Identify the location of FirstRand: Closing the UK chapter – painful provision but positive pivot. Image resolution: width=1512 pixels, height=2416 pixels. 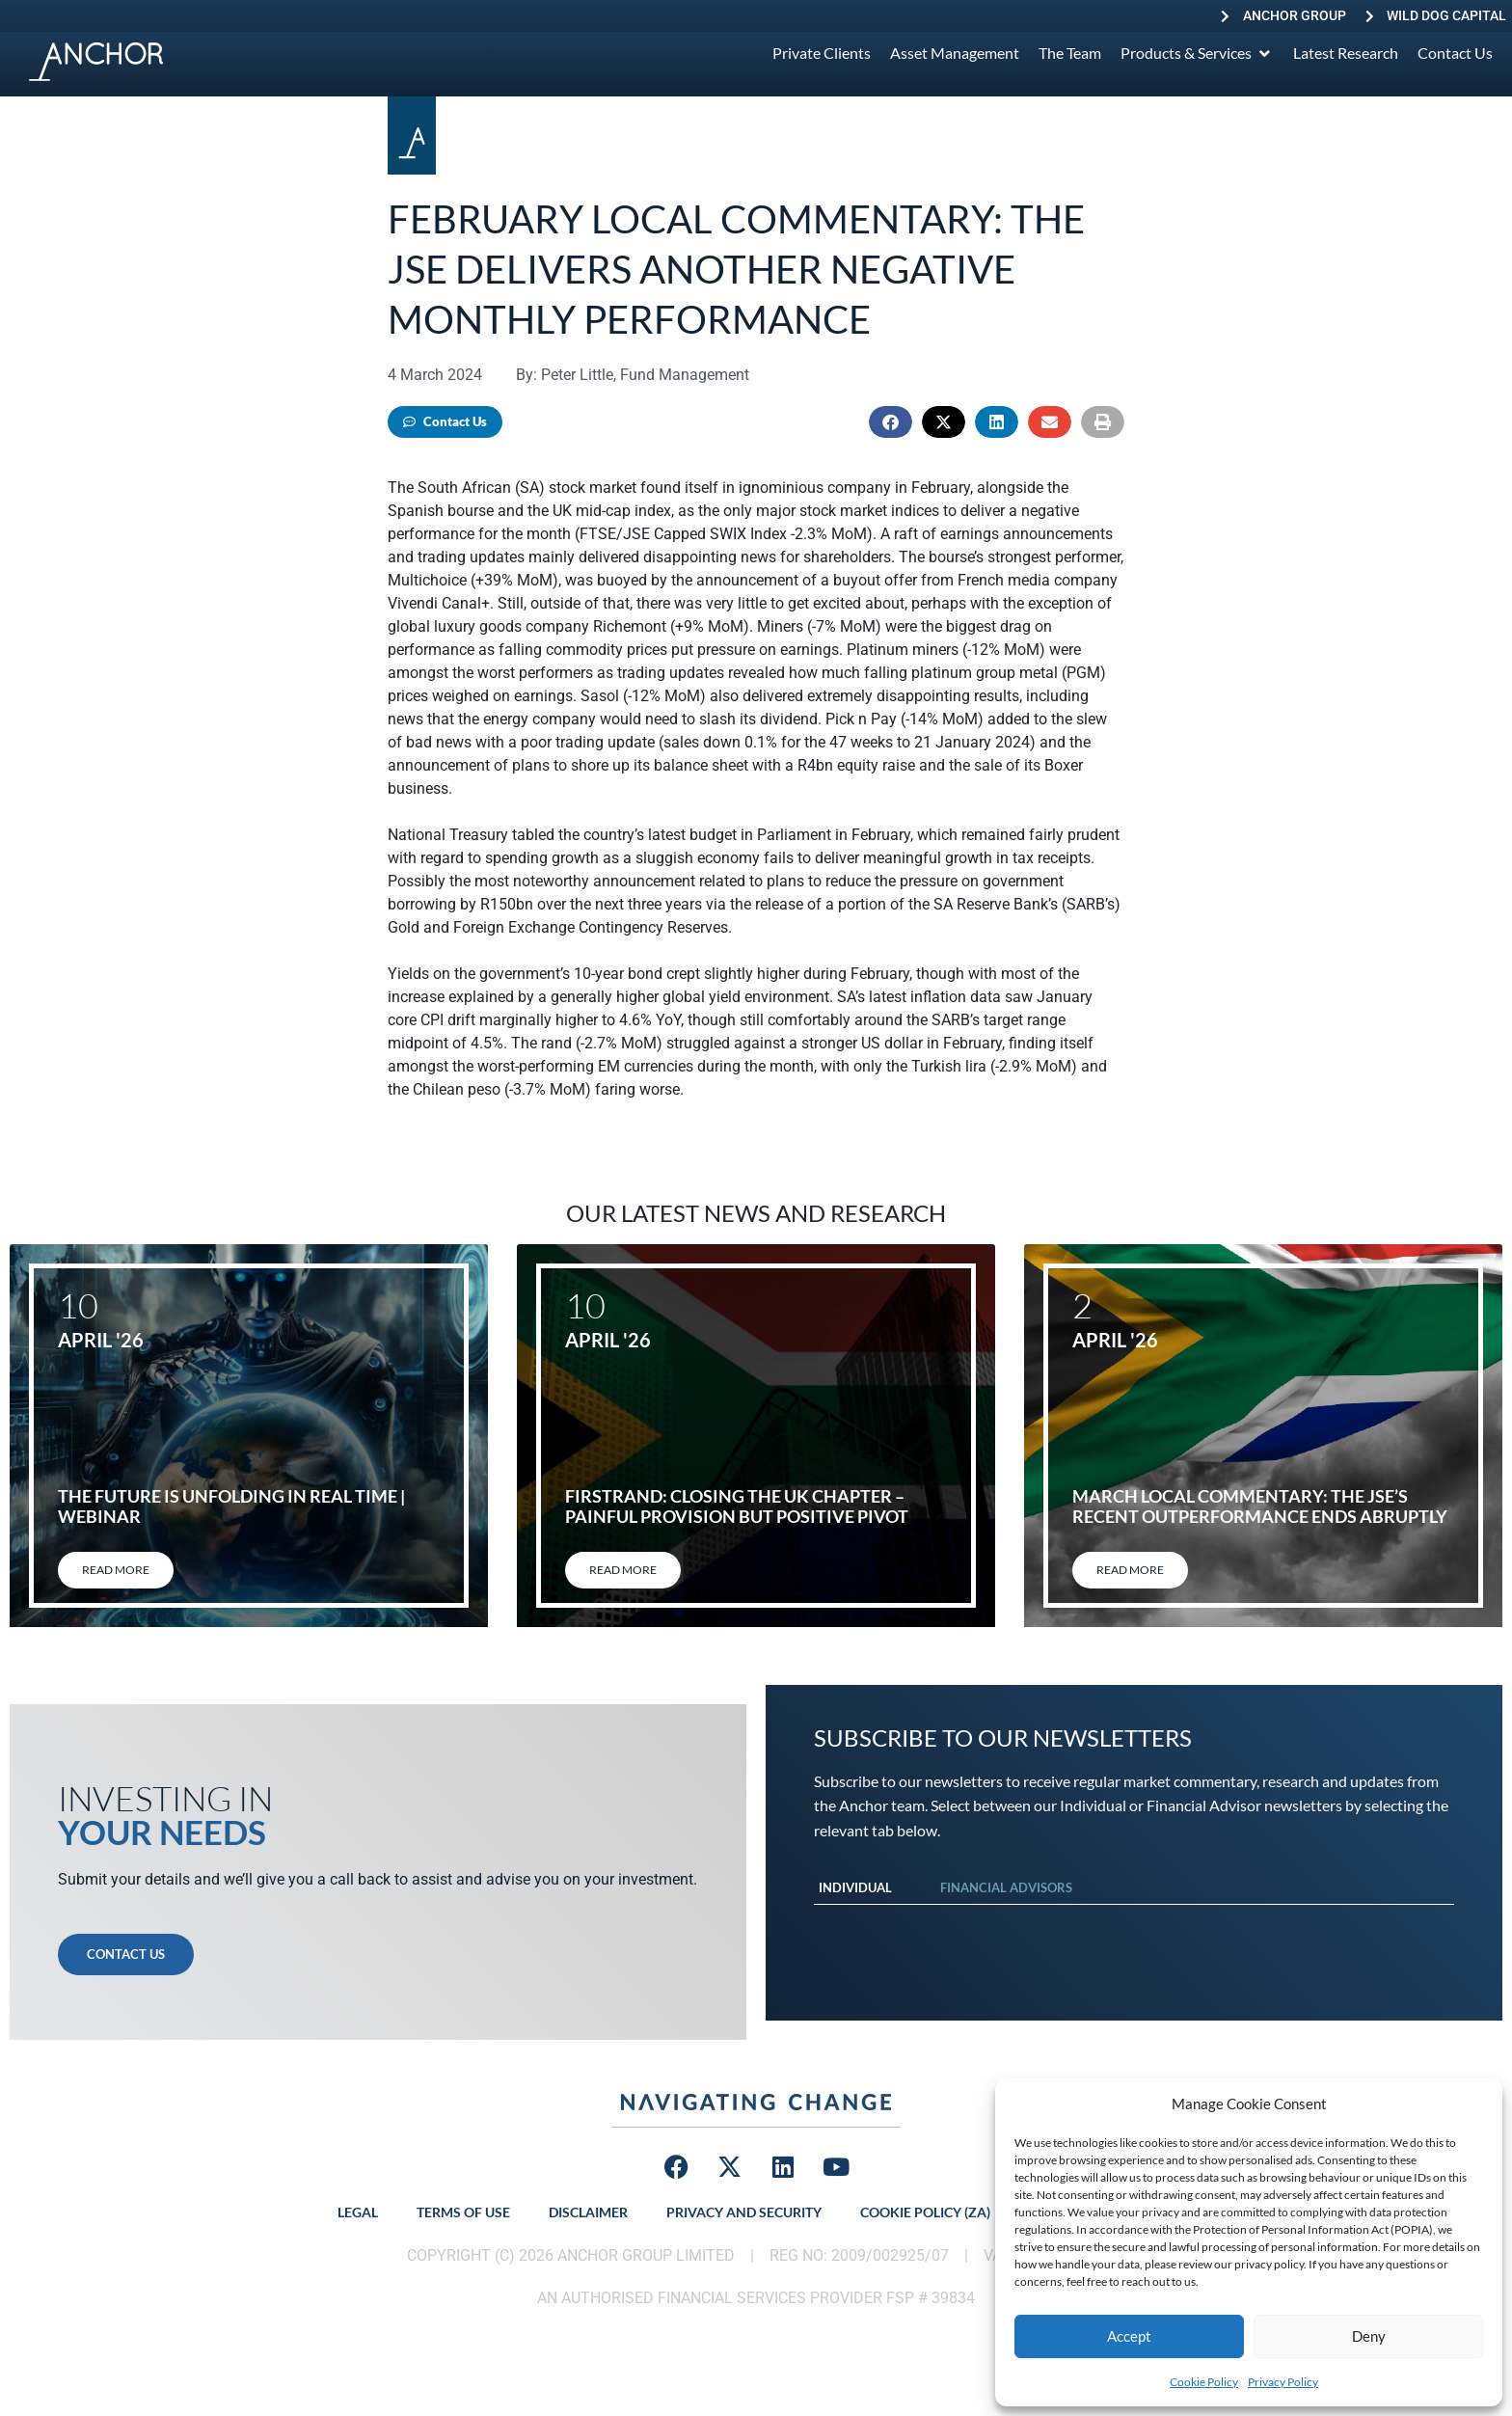
(736, 1506).